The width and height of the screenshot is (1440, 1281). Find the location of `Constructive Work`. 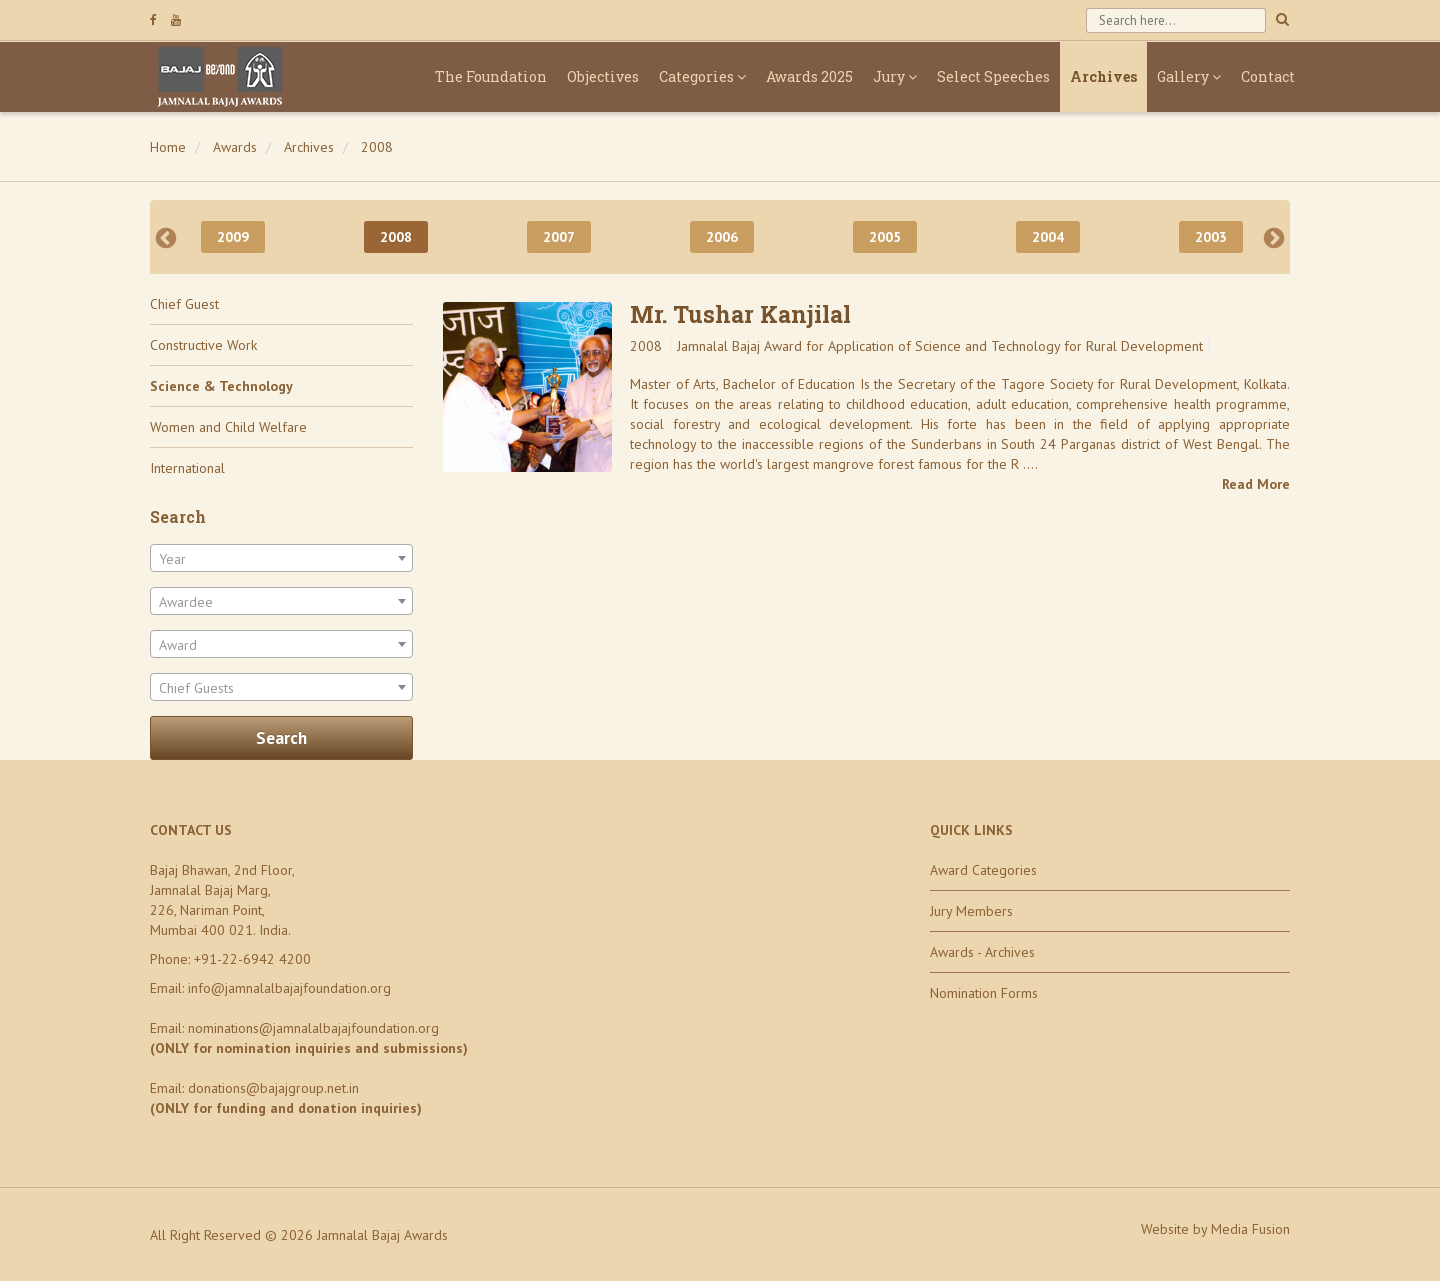

Constructive Work is located at coordinates (203, 345).